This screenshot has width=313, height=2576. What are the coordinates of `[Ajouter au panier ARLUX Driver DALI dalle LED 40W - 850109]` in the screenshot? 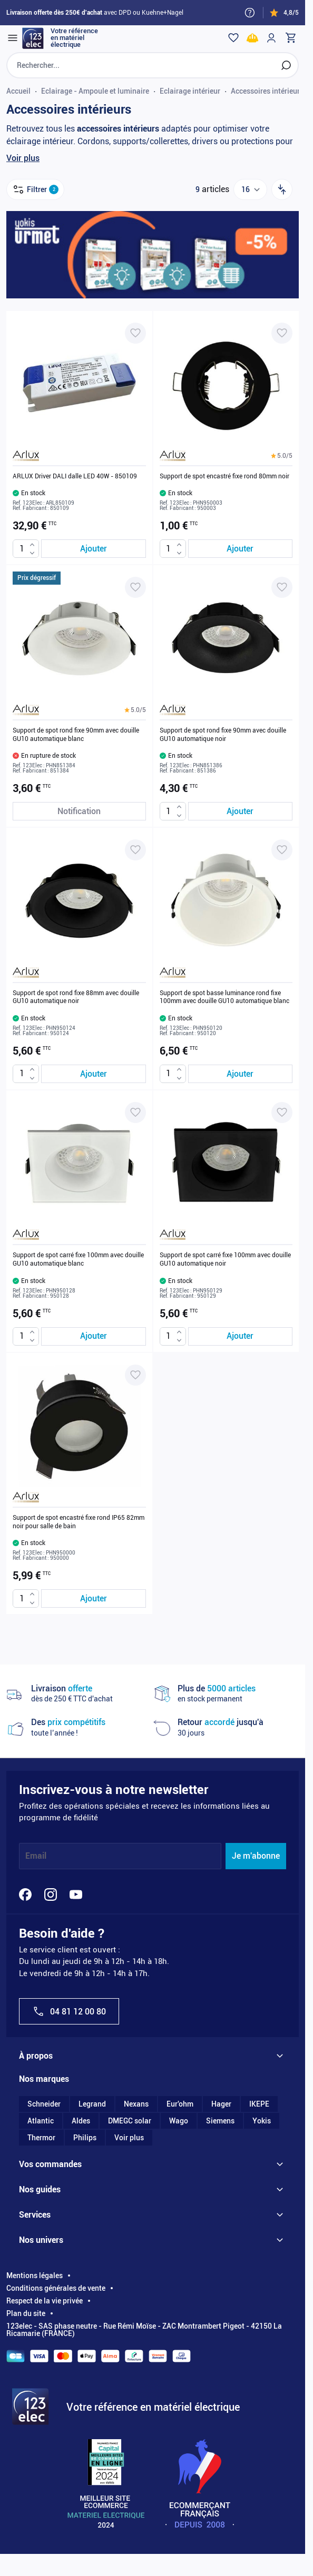 It's located at (93, 548).